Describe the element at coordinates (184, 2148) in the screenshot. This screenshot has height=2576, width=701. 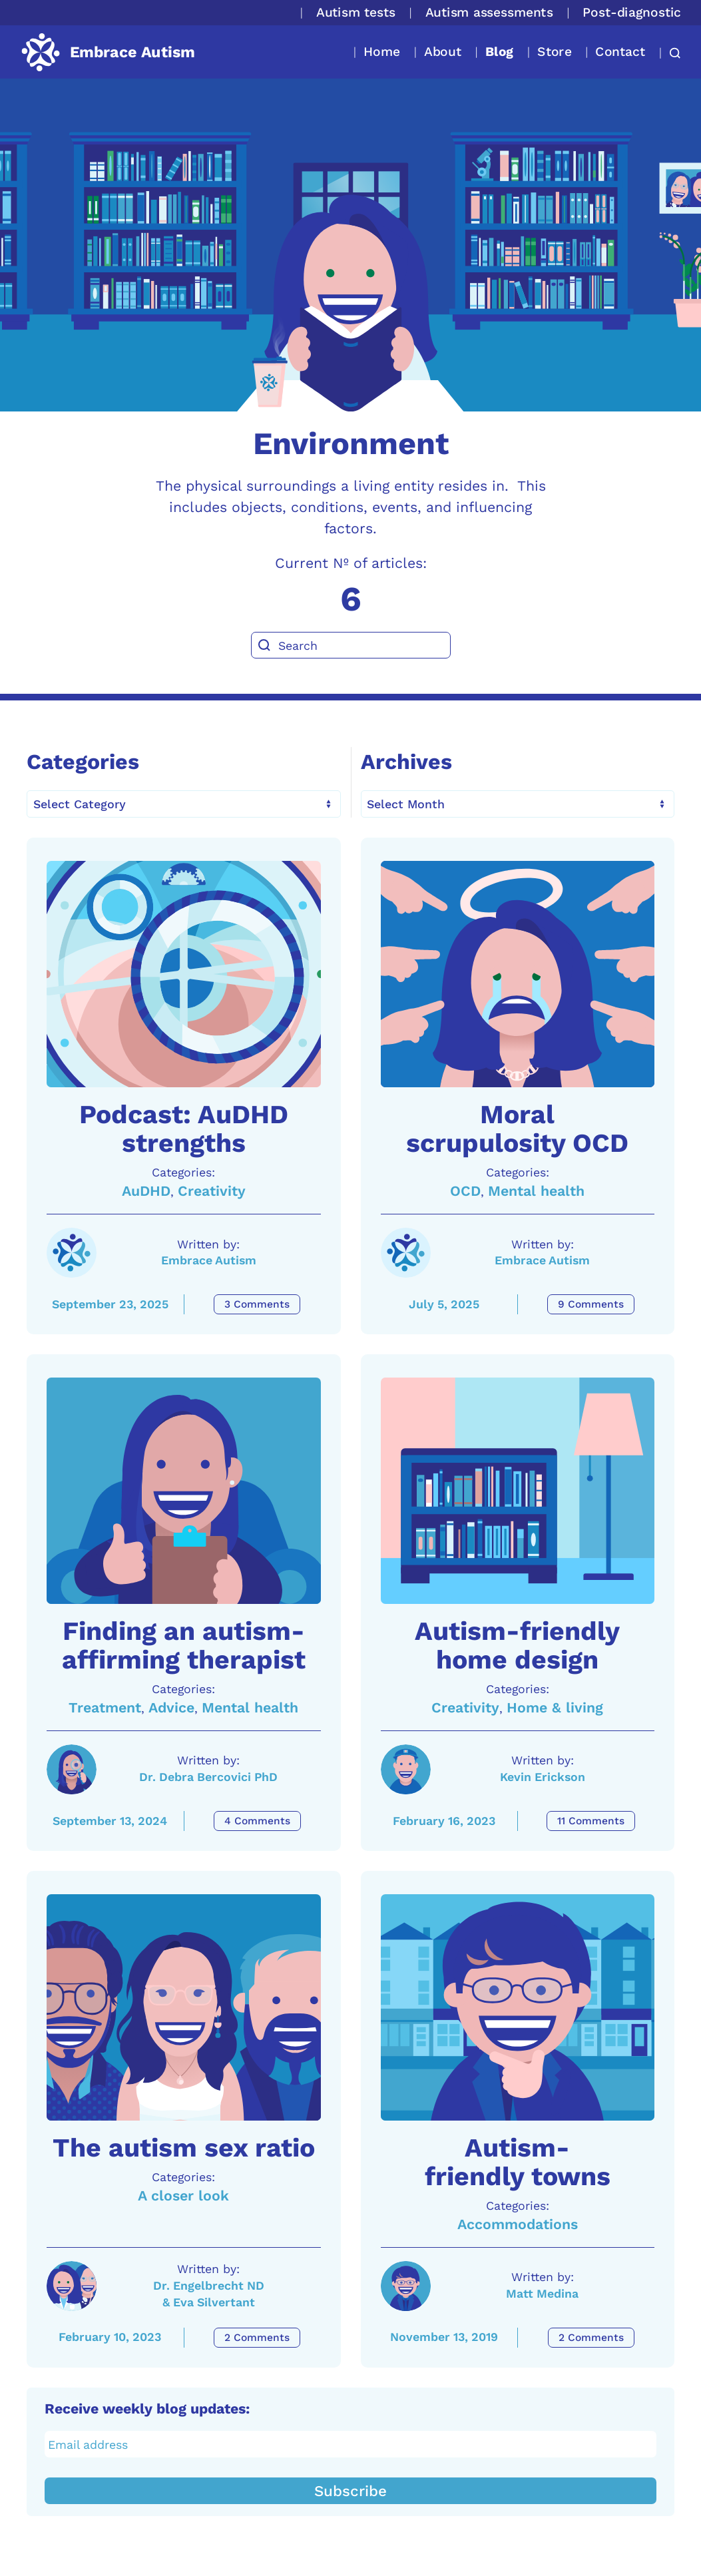
I see `The autism sex ratio [A link to the article: The autism sex ratio]` at that location.